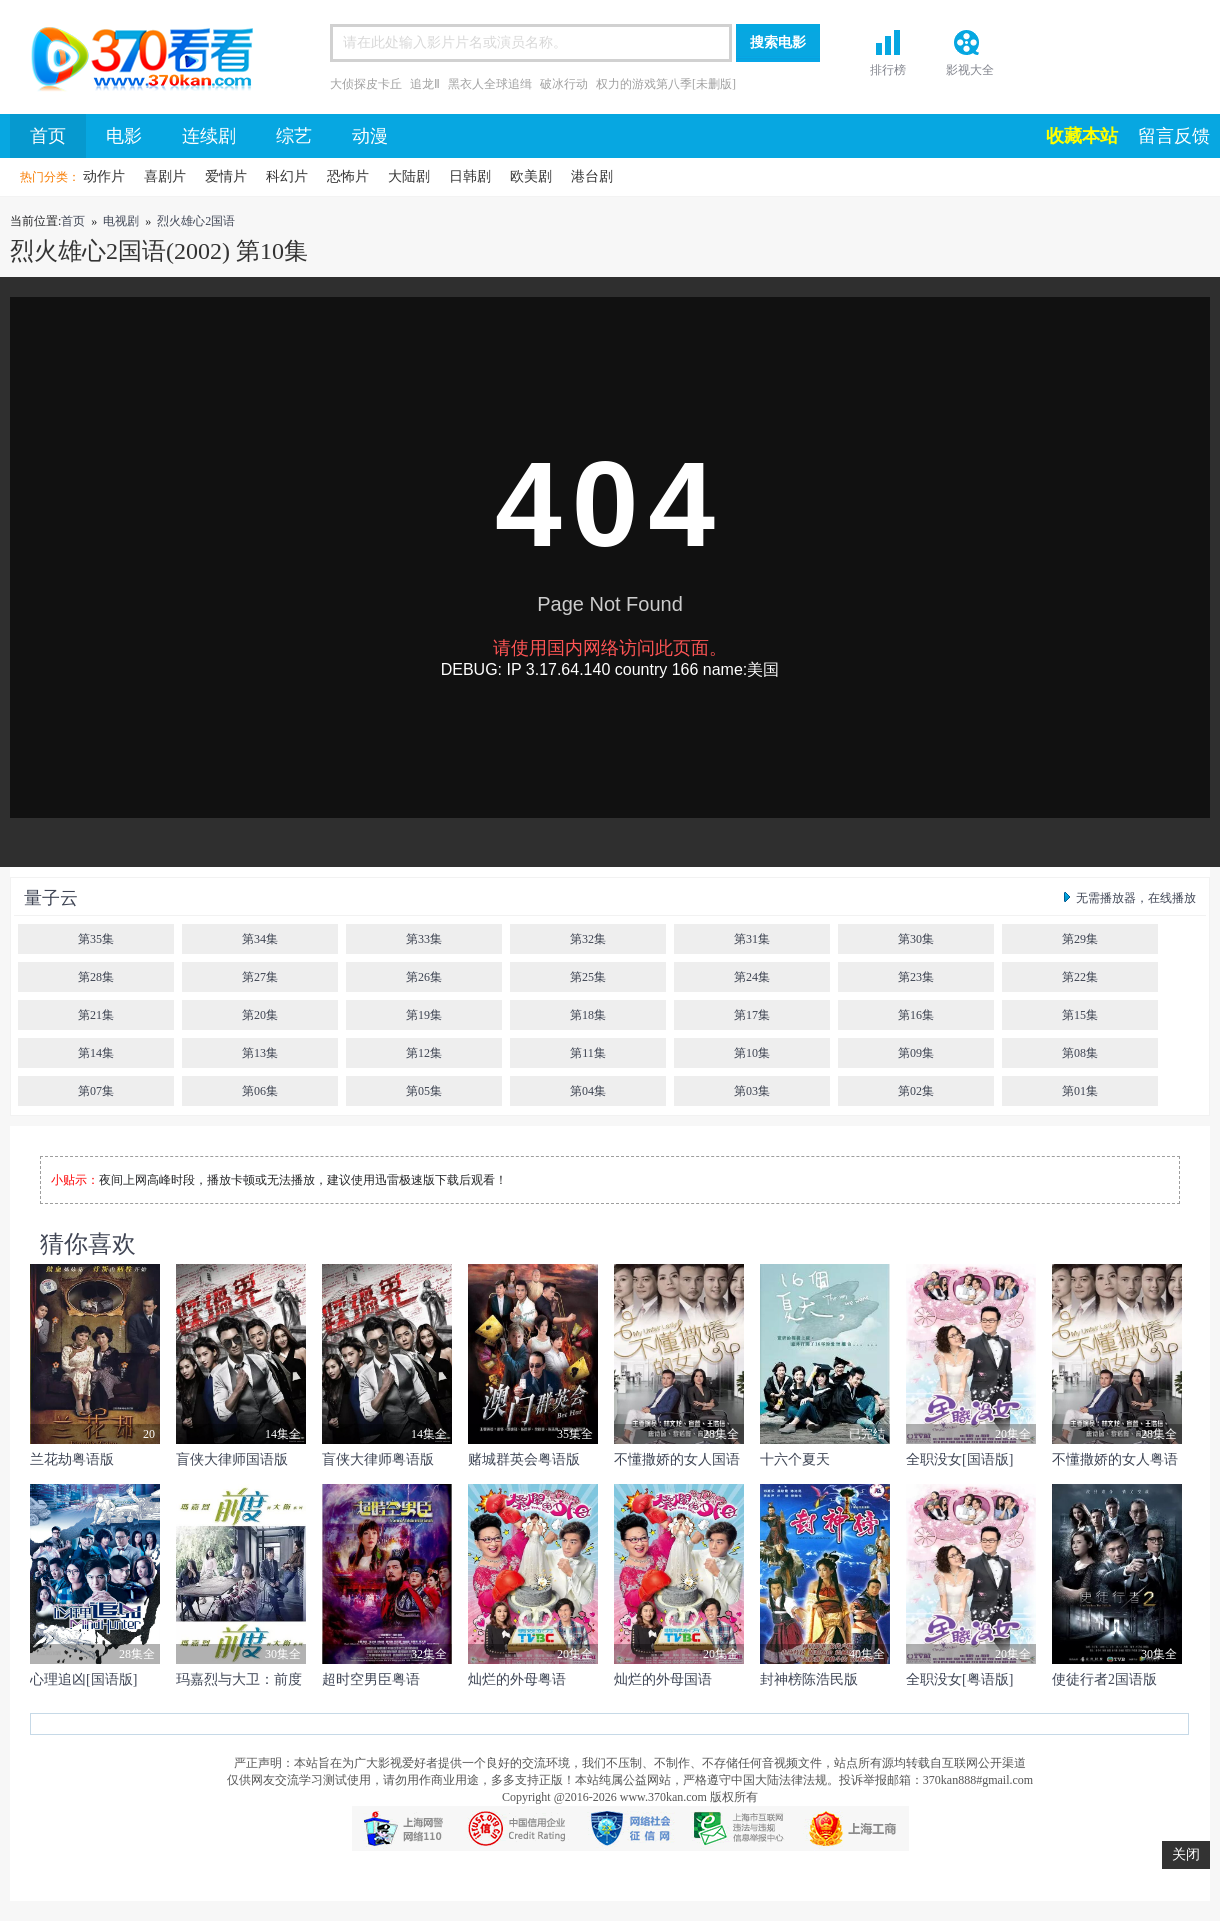 The width and height of the screenshot is (1220, 1921). I want to click on 第33集, so click(424, 939).